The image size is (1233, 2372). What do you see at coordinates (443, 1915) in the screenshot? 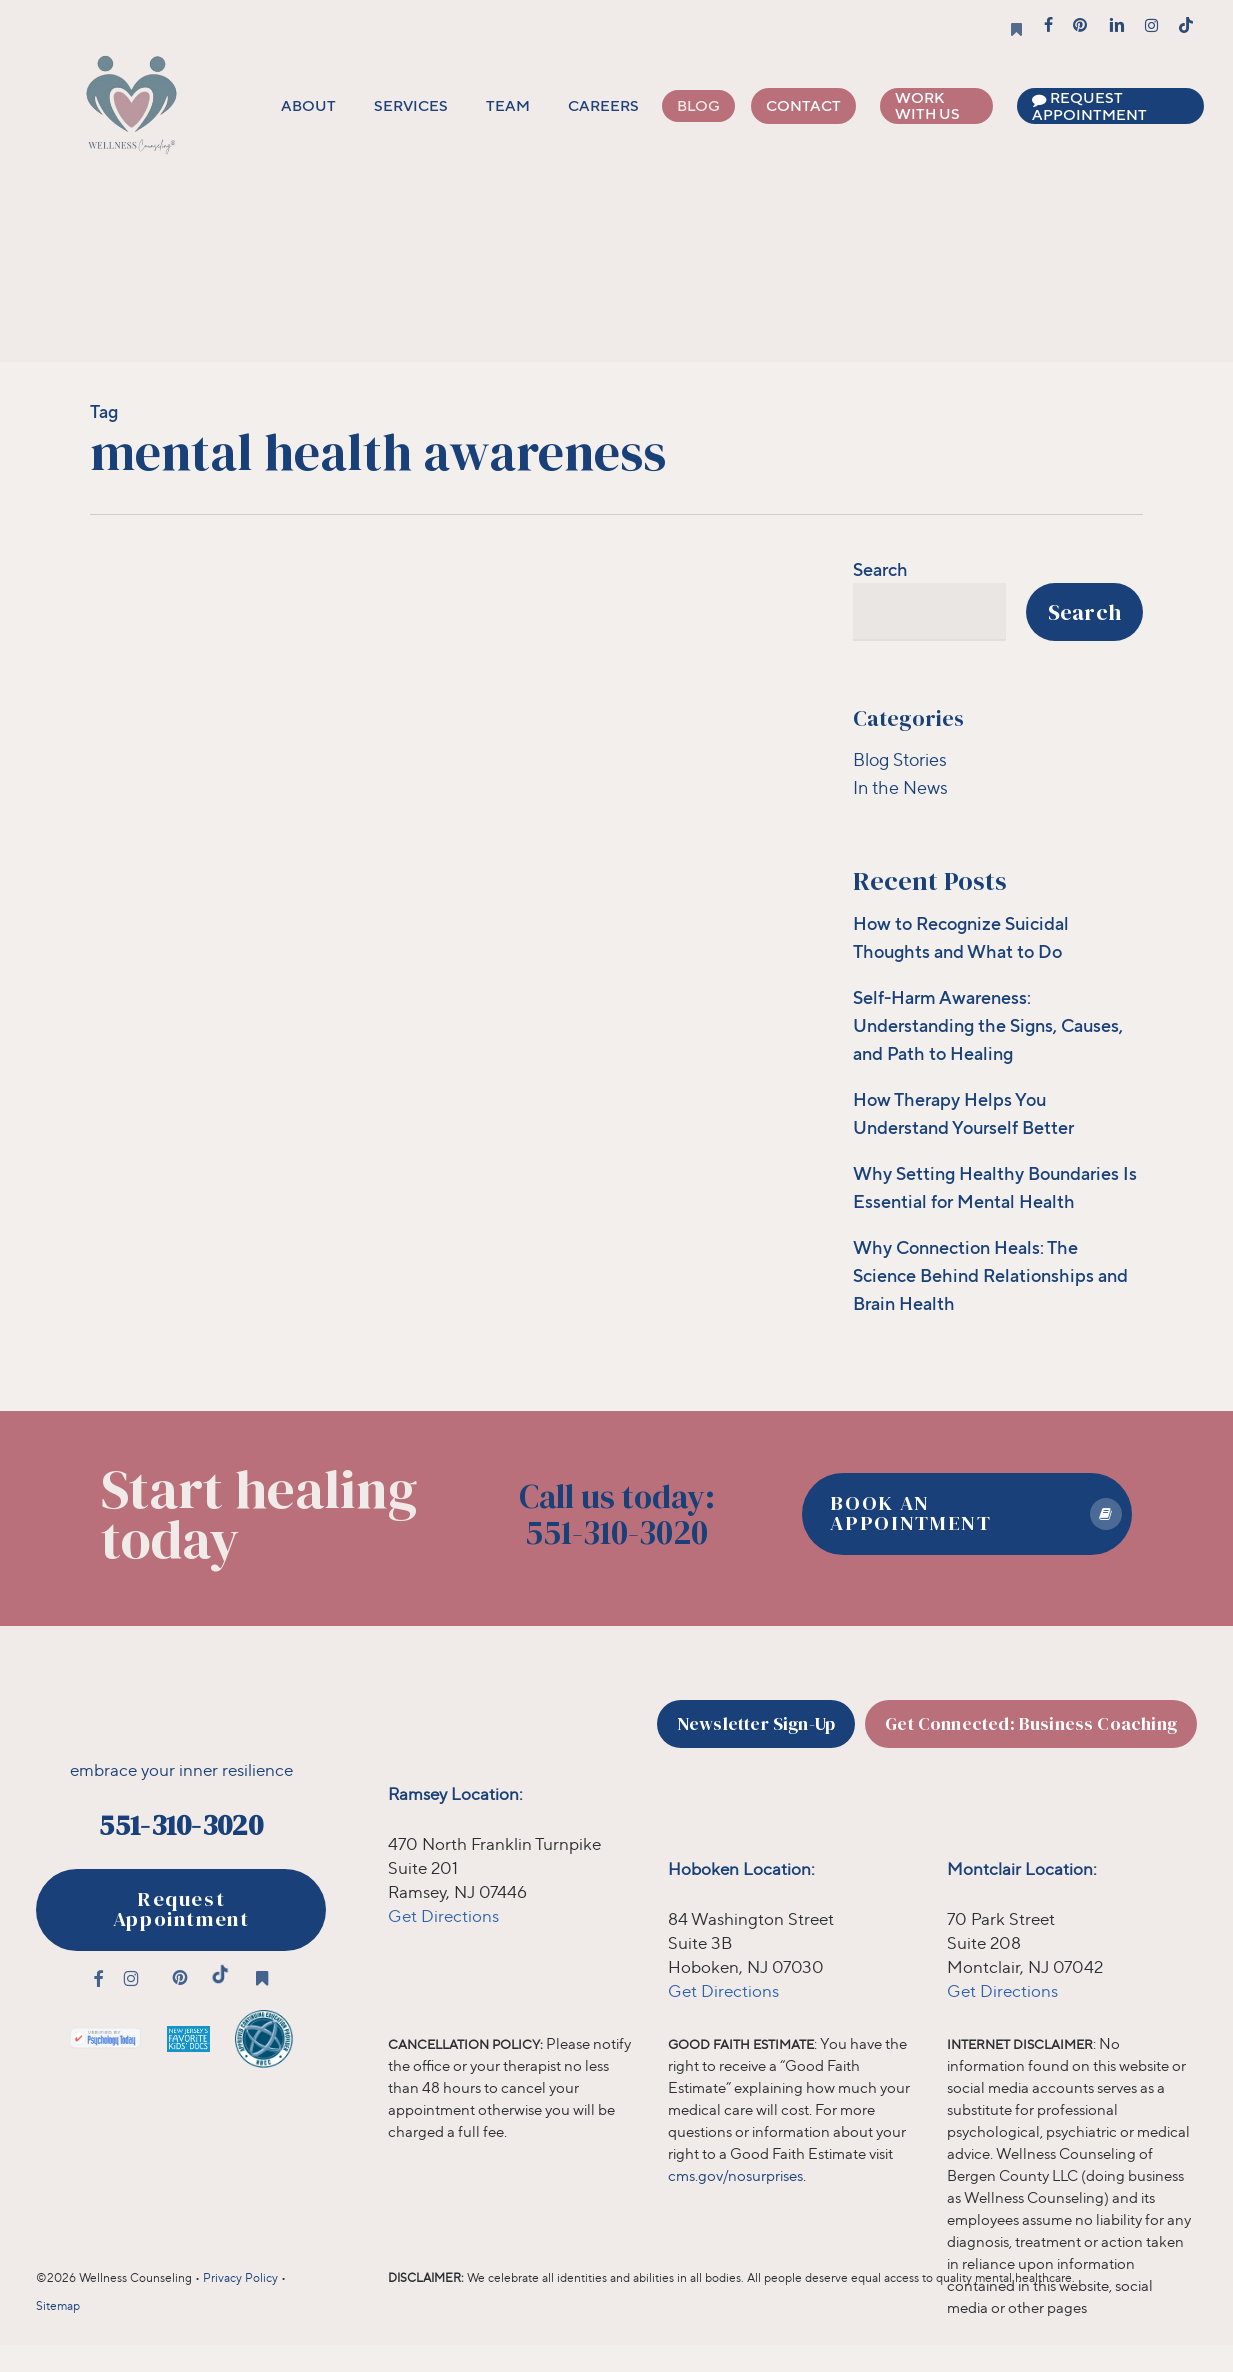
I see `Get Directions` at bounding box center [443, 1915].